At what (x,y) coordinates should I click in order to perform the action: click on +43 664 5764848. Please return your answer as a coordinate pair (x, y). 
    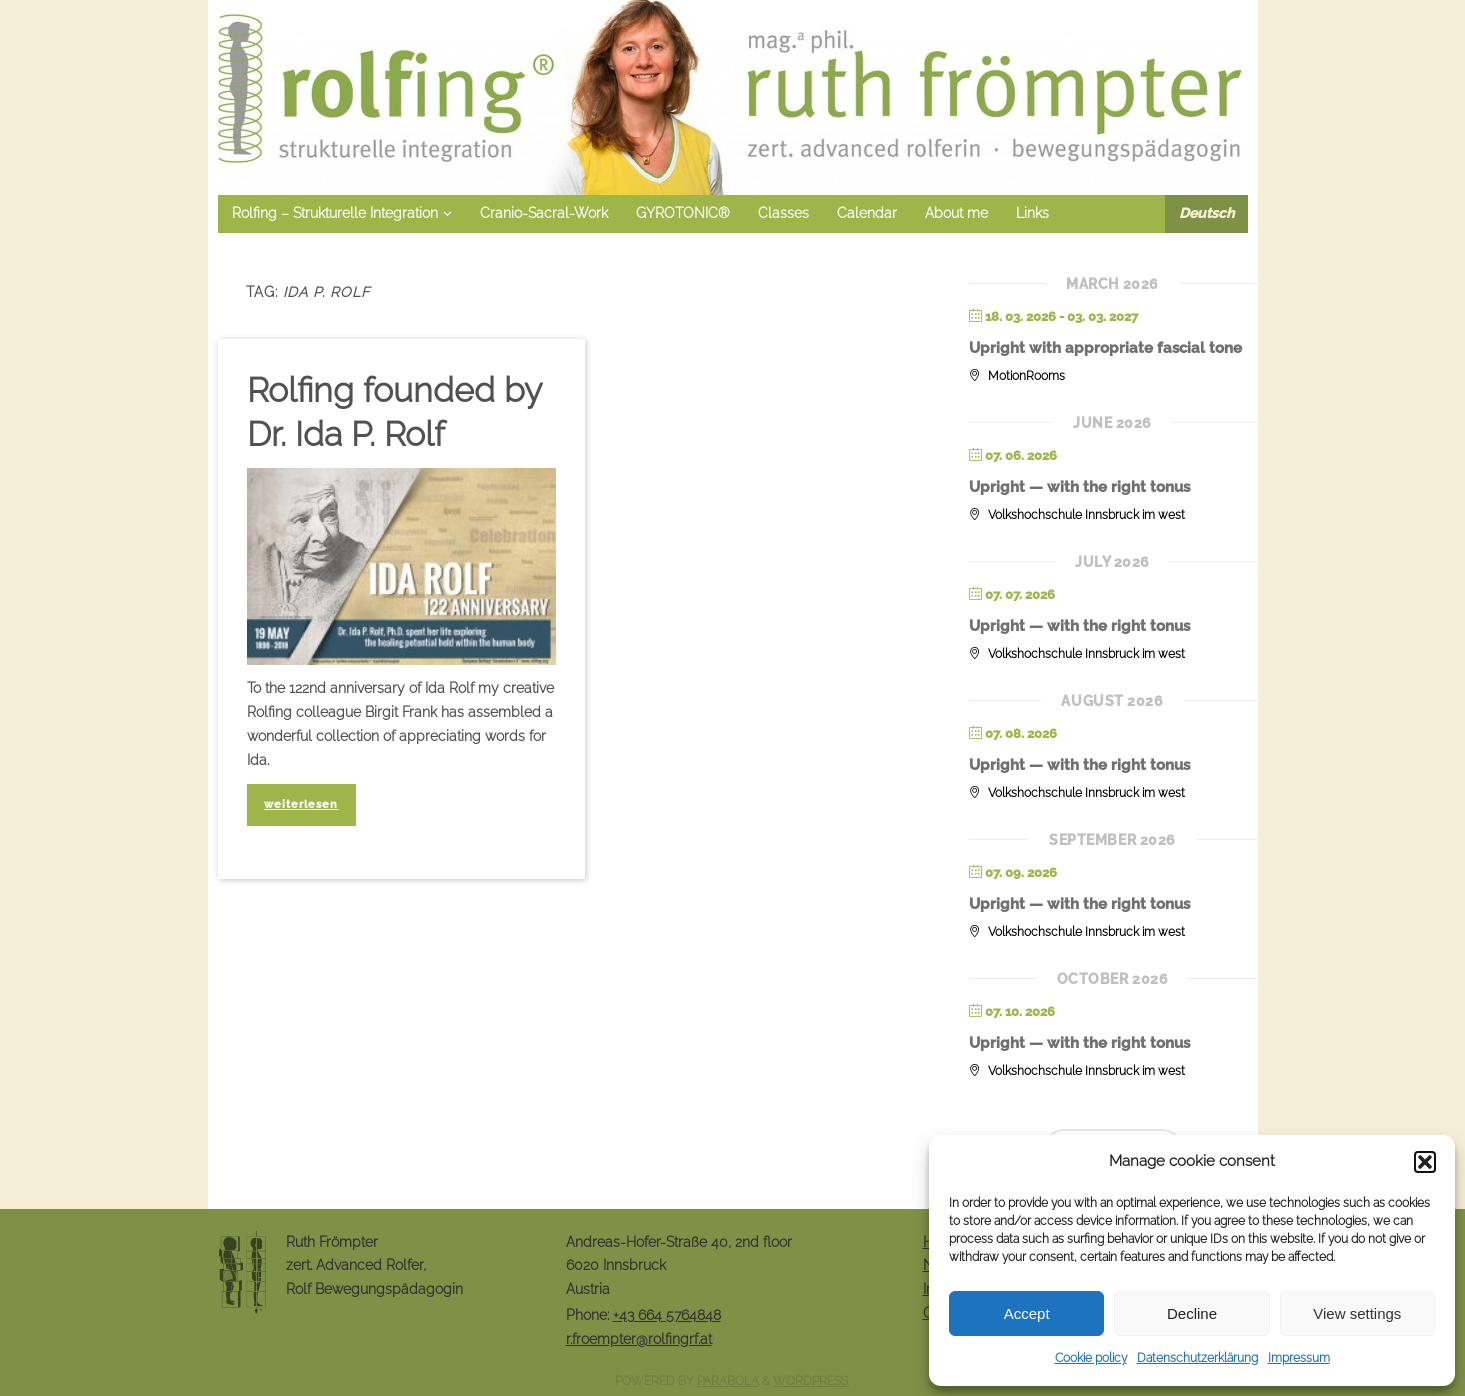
    Looking at the image, I should click on (667, 1315).